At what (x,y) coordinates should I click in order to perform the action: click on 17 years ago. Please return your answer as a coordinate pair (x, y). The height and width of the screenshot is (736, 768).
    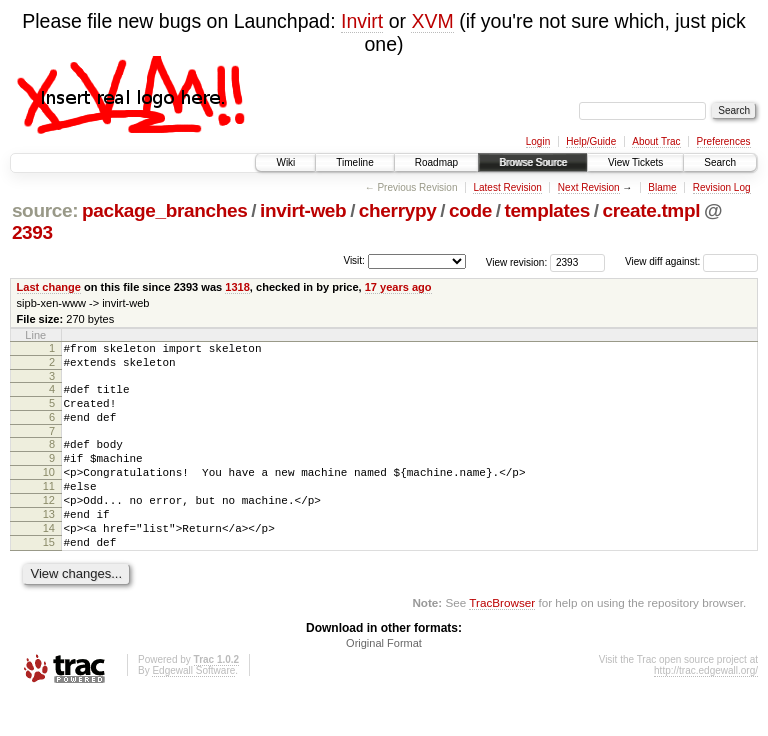
    Looking at the image, I should click on (398, 287).